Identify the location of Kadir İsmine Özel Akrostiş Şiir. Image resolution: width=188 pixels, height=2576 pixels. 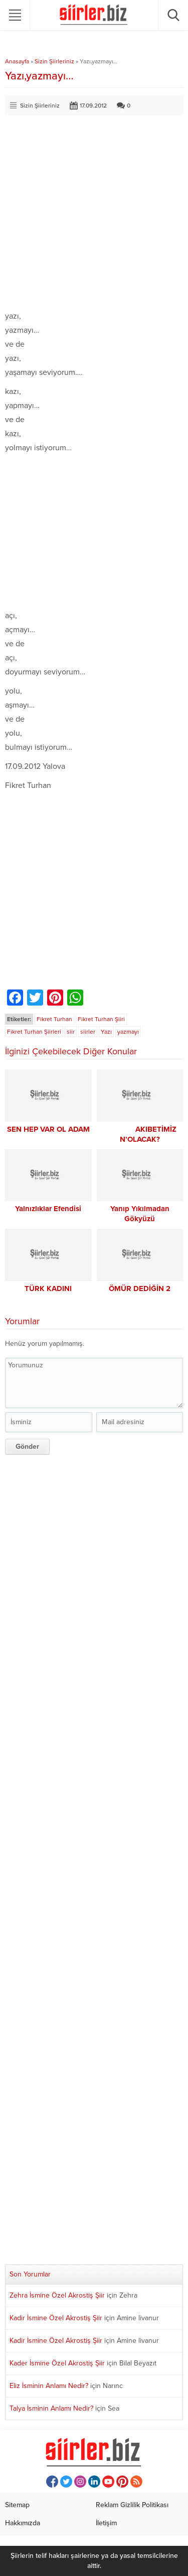
(56, 2318).